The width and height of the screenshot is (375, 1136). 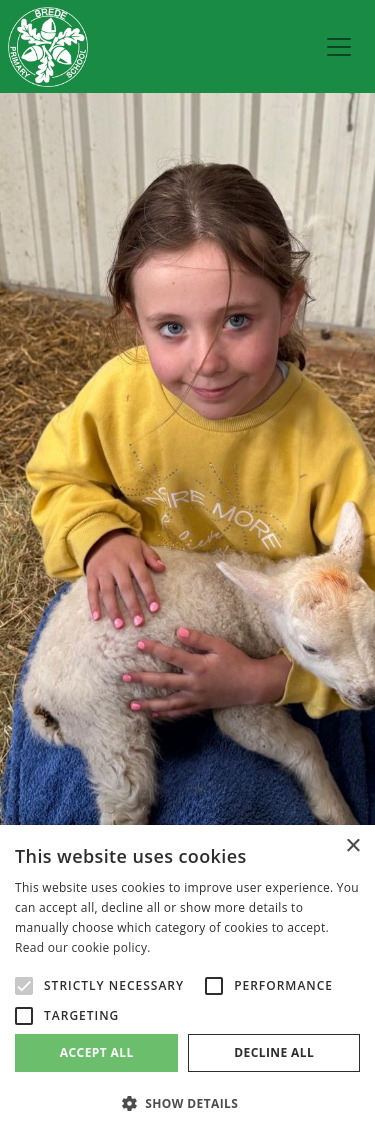 I want to click on [menu], so click(x=339, y=47).